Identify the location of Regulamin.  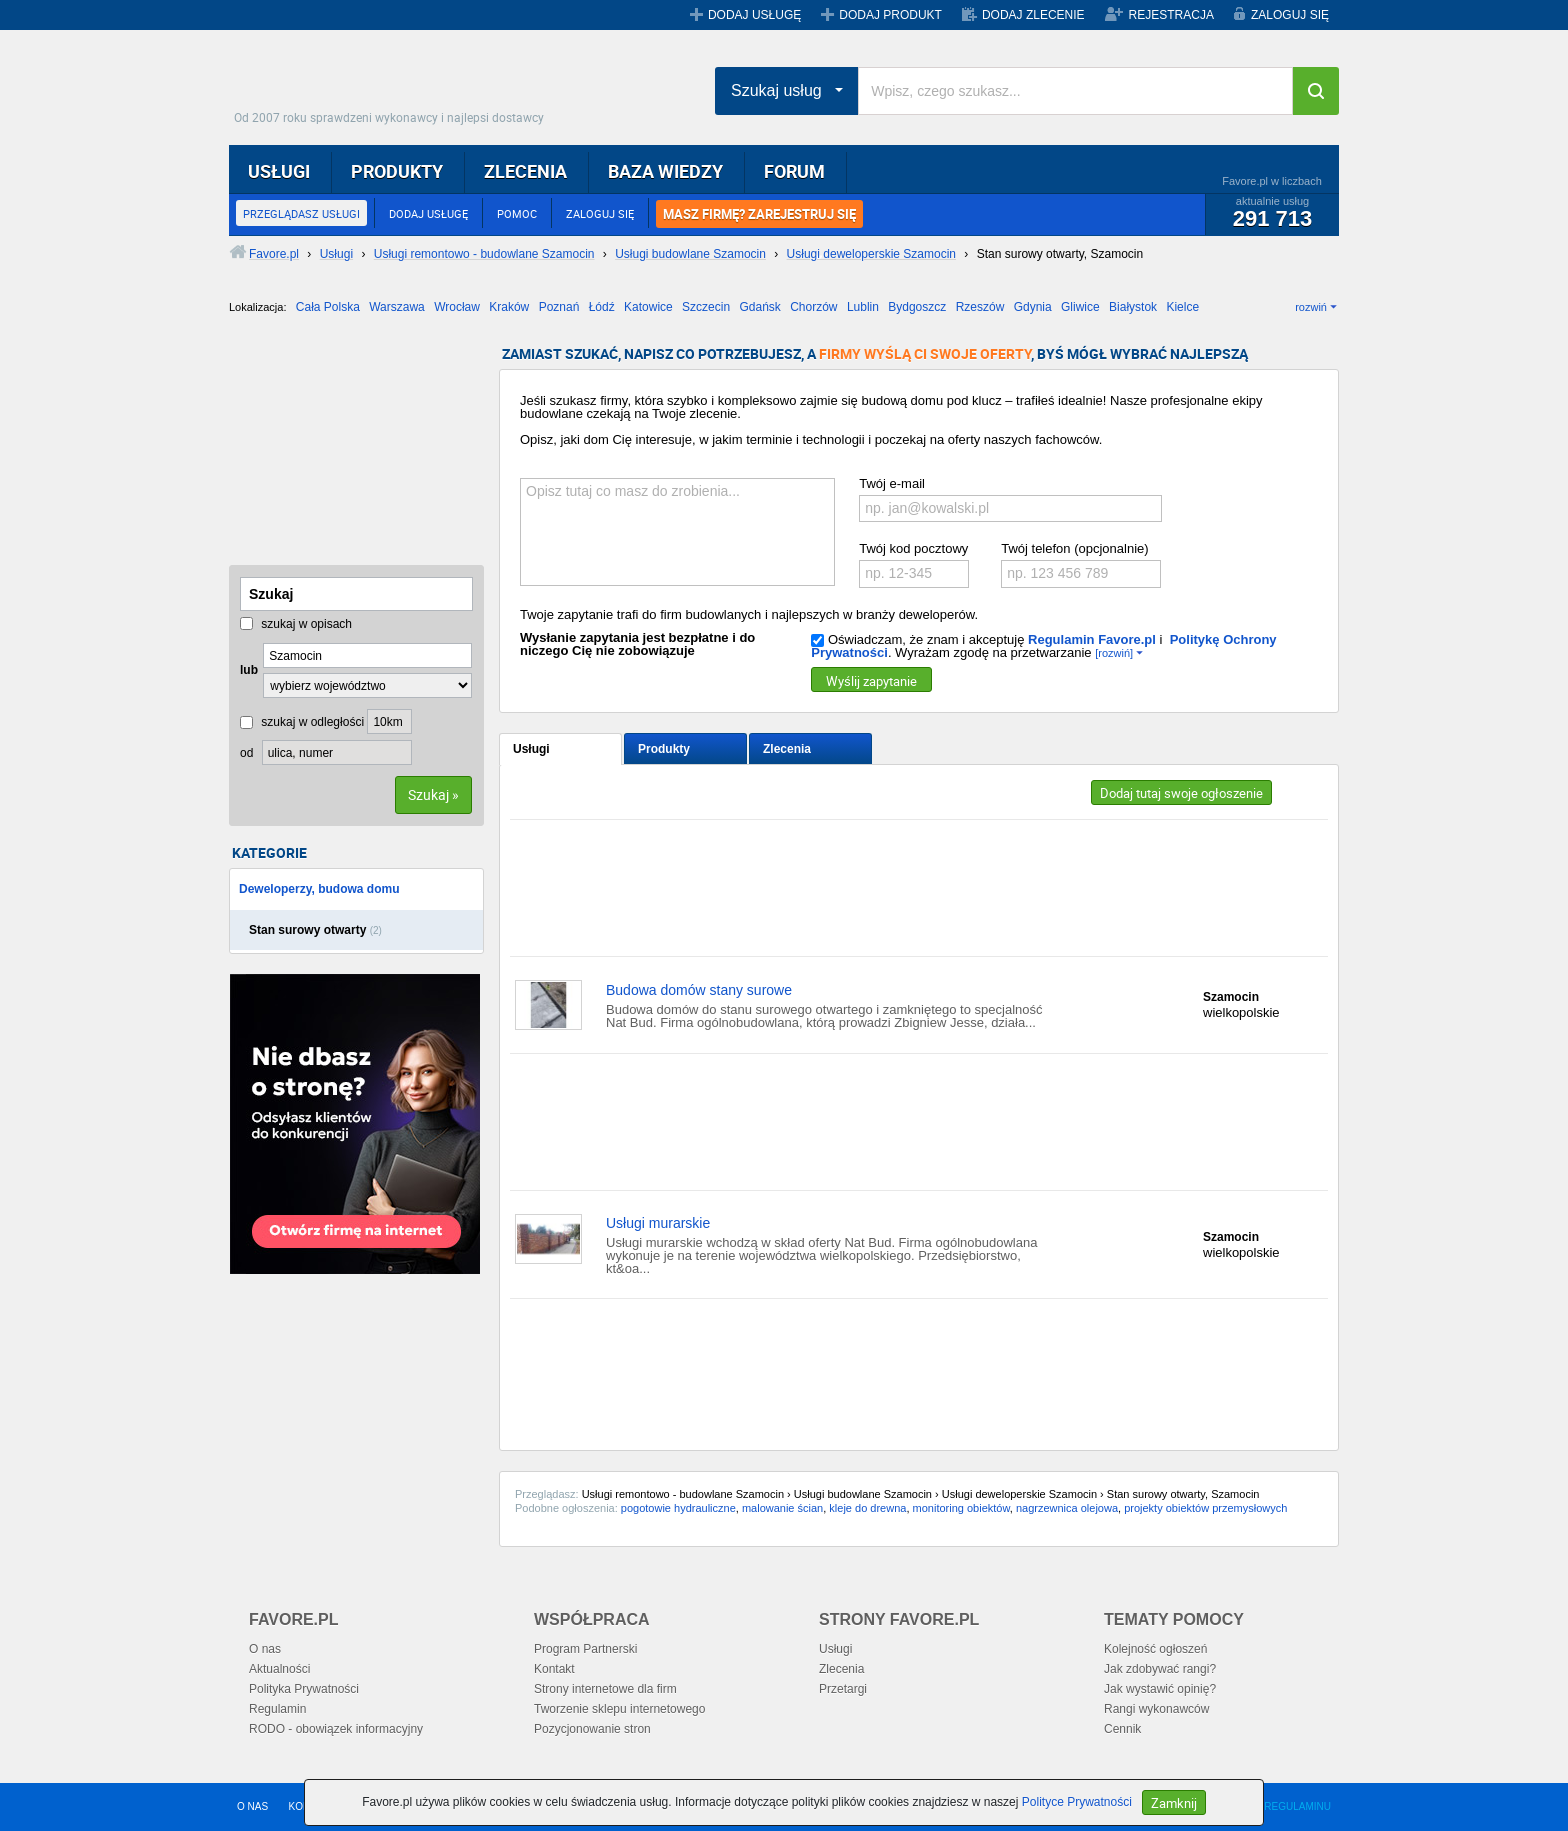
(277, 1709).